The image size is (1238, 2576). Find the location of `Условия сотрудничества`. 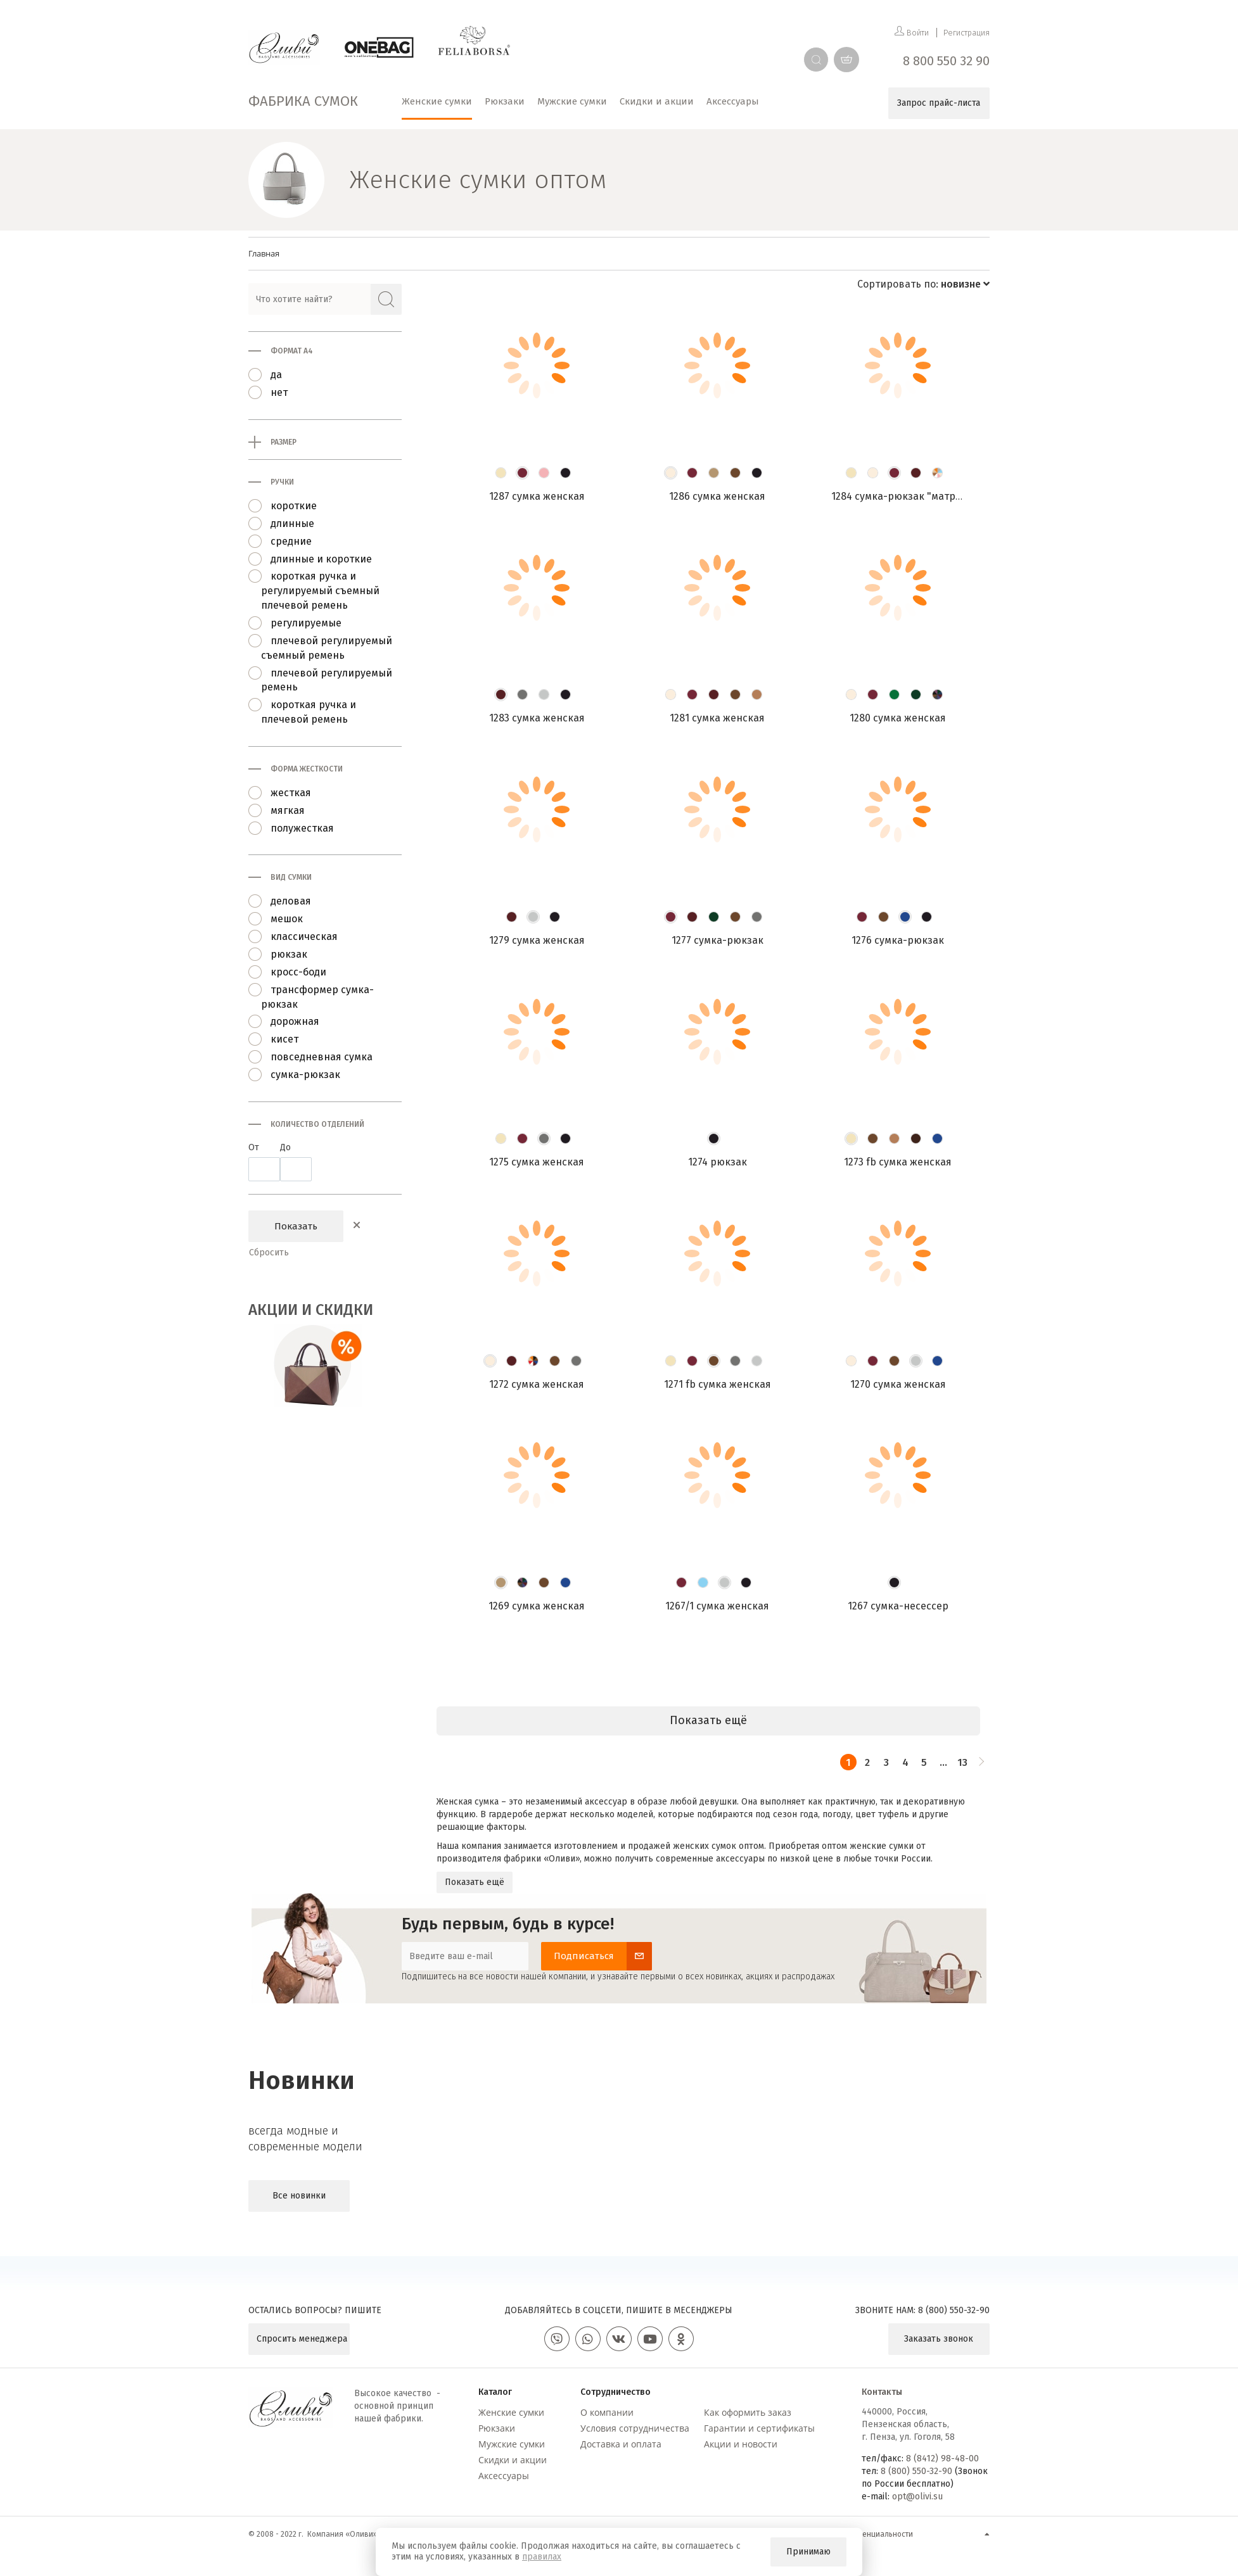

Условия сотрудничества is located at coordinates (634, 2428).